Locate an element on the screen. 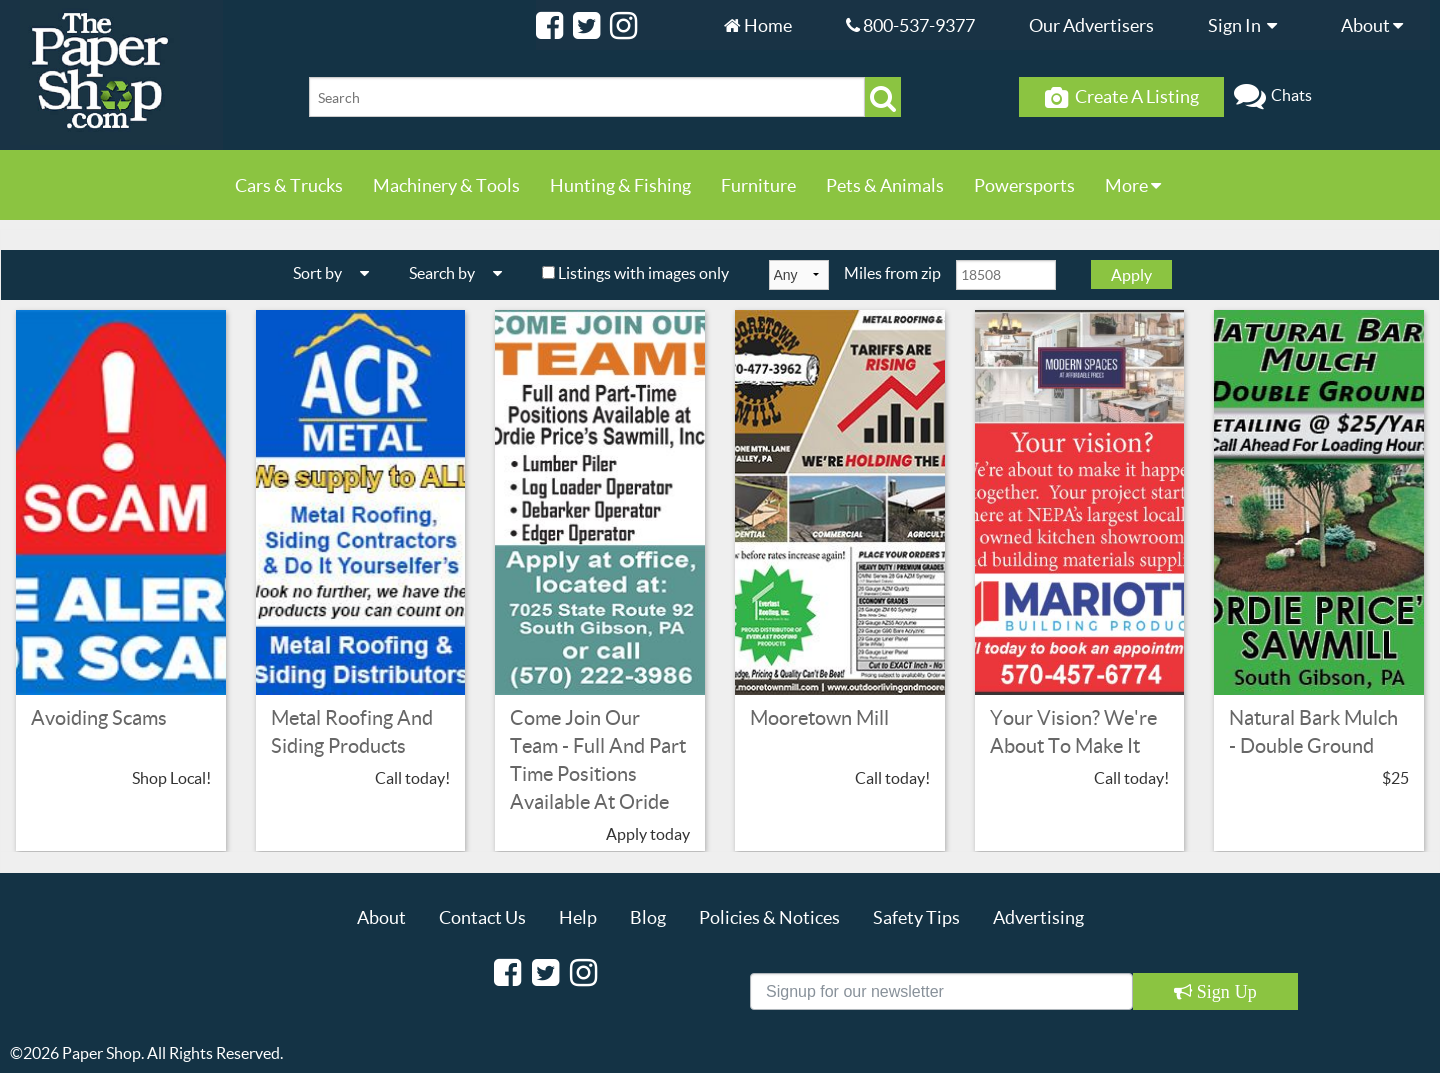  Create A Listing is located at coordinates (1122, 97).